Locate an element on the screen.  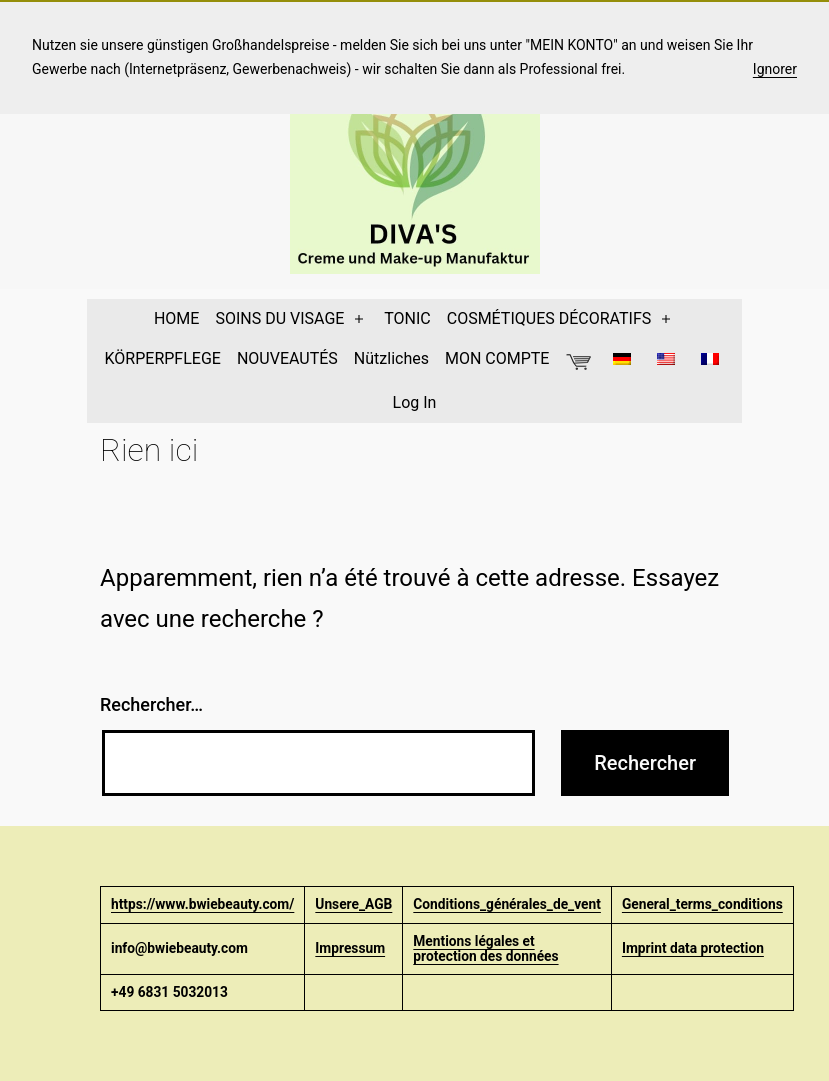
Ignorer [button] is located at coordinates (775, 69).